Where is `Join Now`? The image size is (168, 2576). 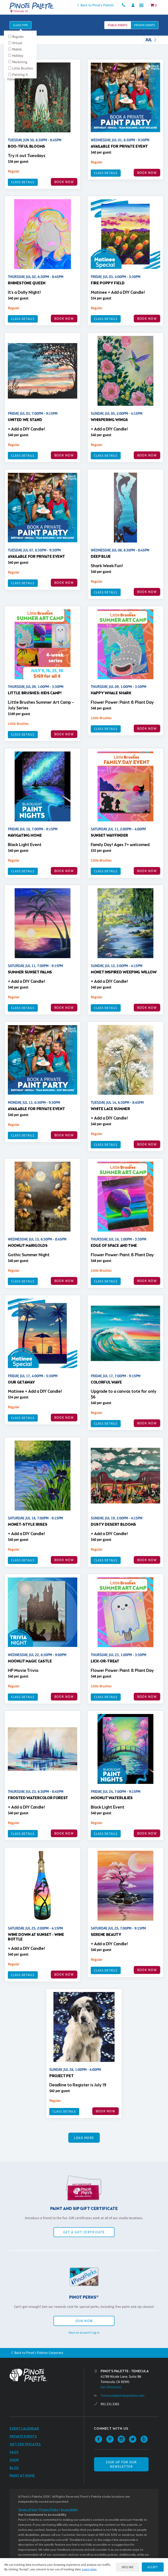 Join Now is located at coordinates (84, 2321).